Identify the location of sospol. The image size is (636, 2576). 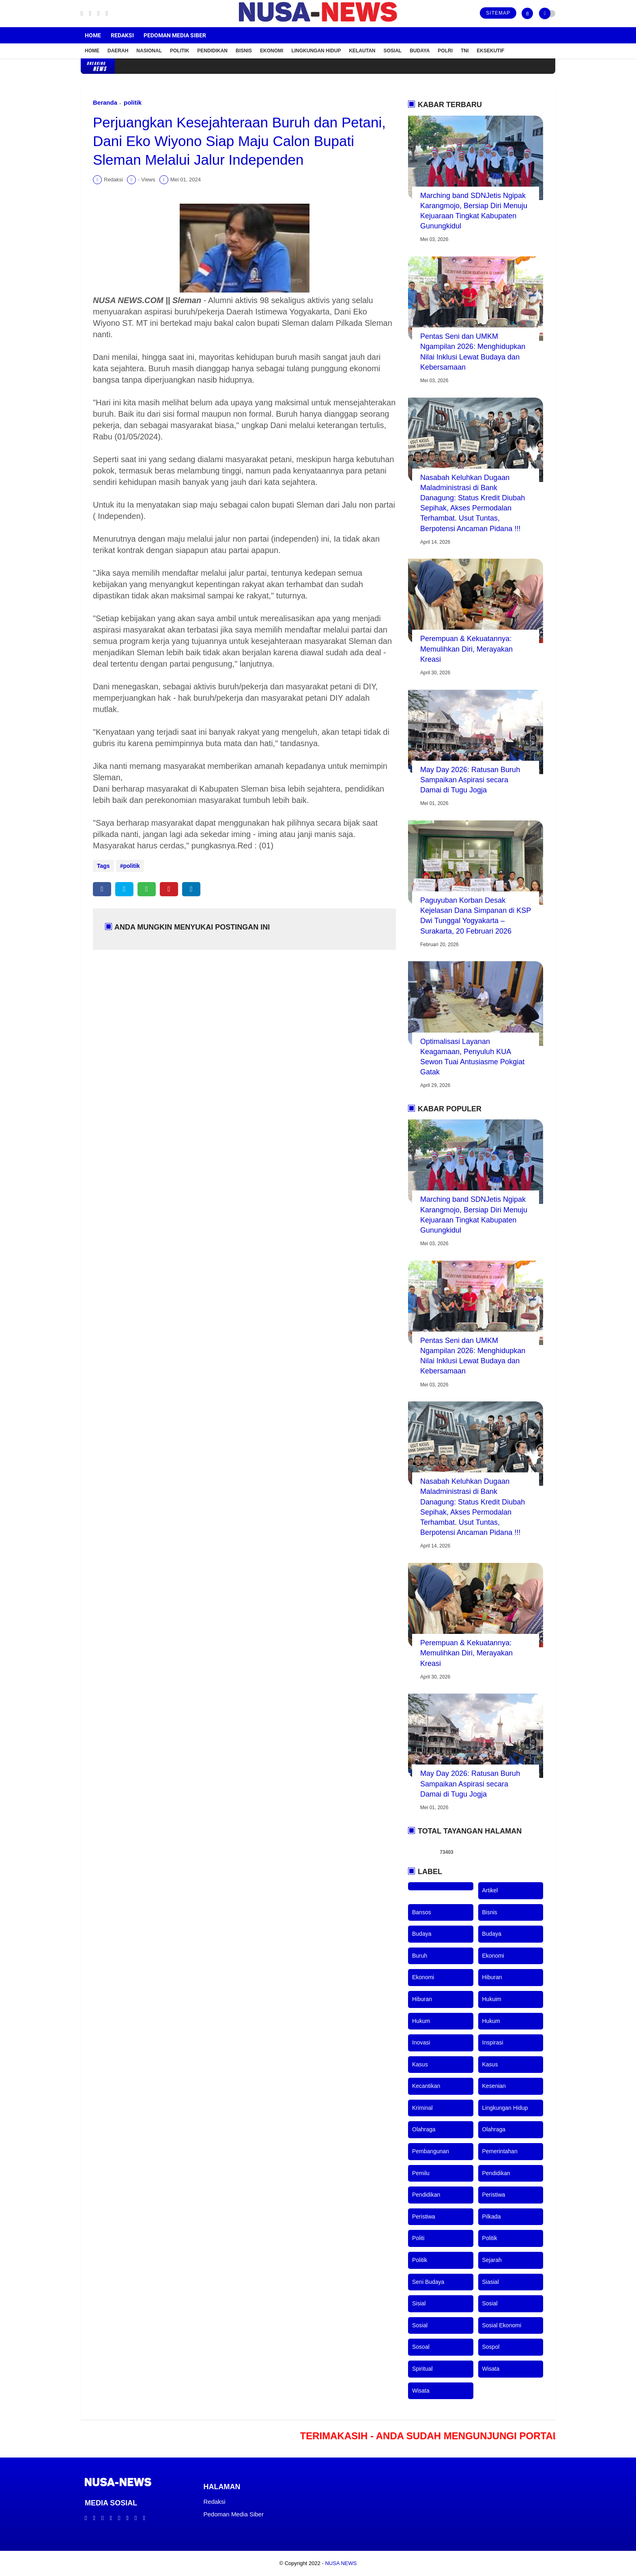
(491, 2347).